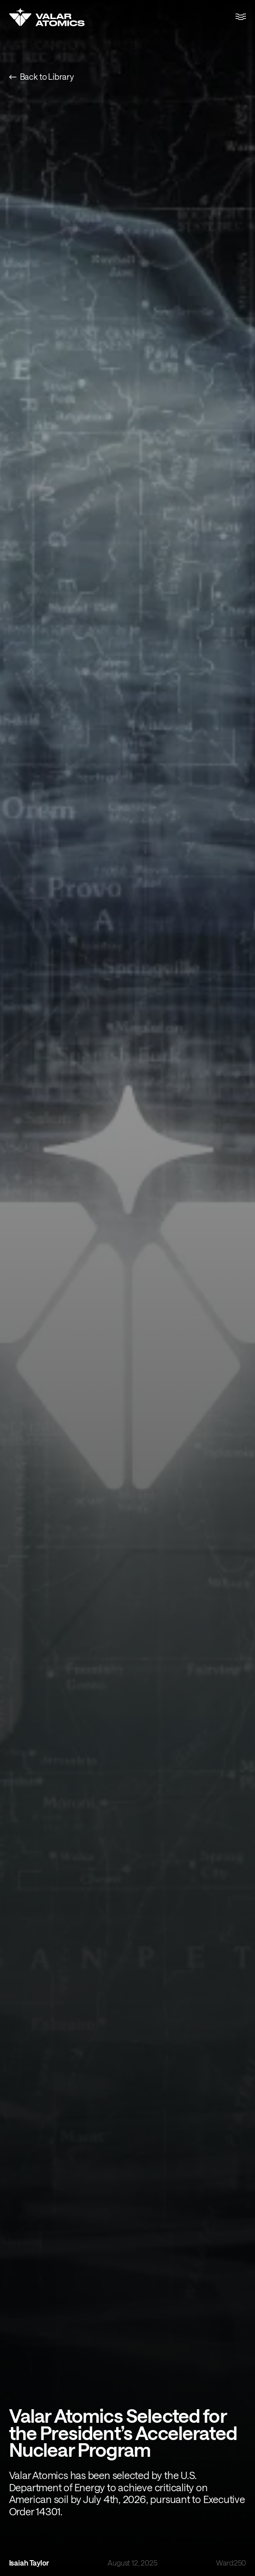 The image size is (255, 2576). I want to click on [button], so click(240, 17).